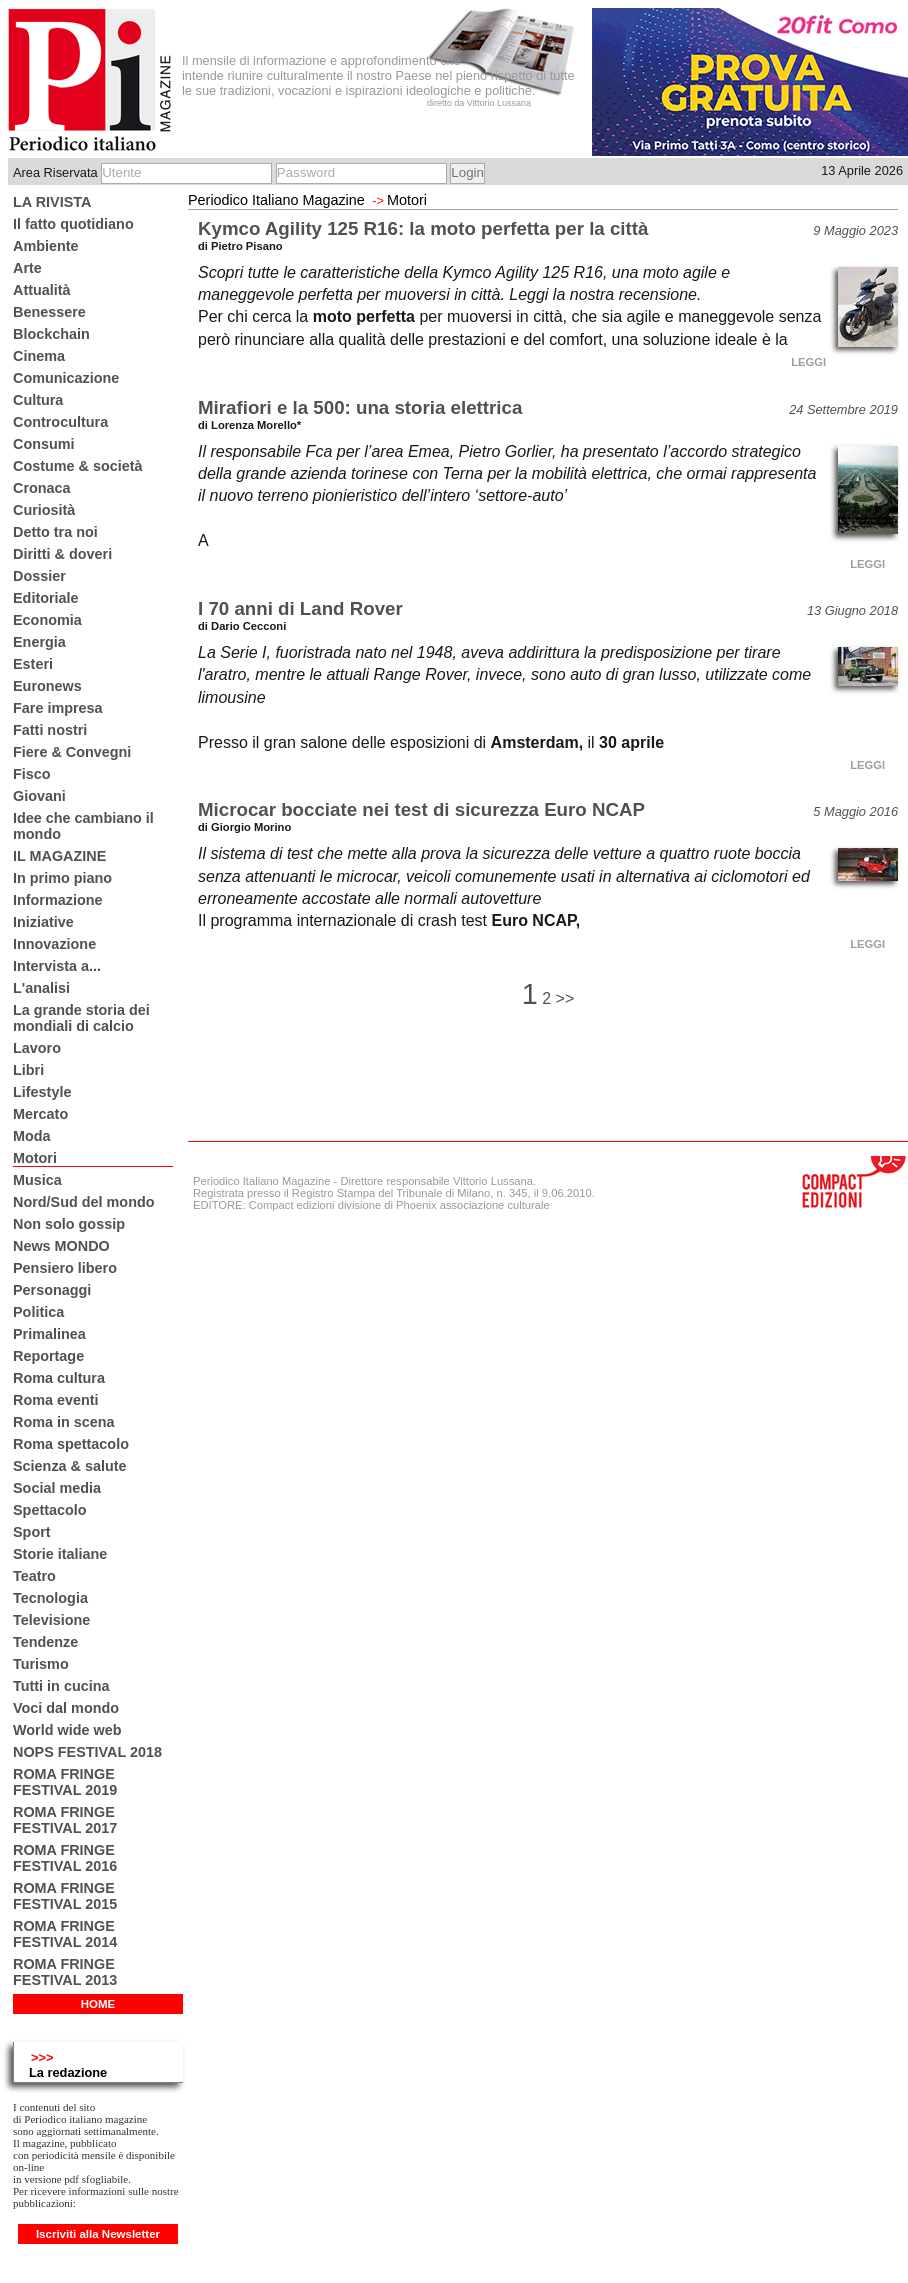 The width and height of the screenshot is (908, 2283). I want to click on Benessere, so click(49, 312).